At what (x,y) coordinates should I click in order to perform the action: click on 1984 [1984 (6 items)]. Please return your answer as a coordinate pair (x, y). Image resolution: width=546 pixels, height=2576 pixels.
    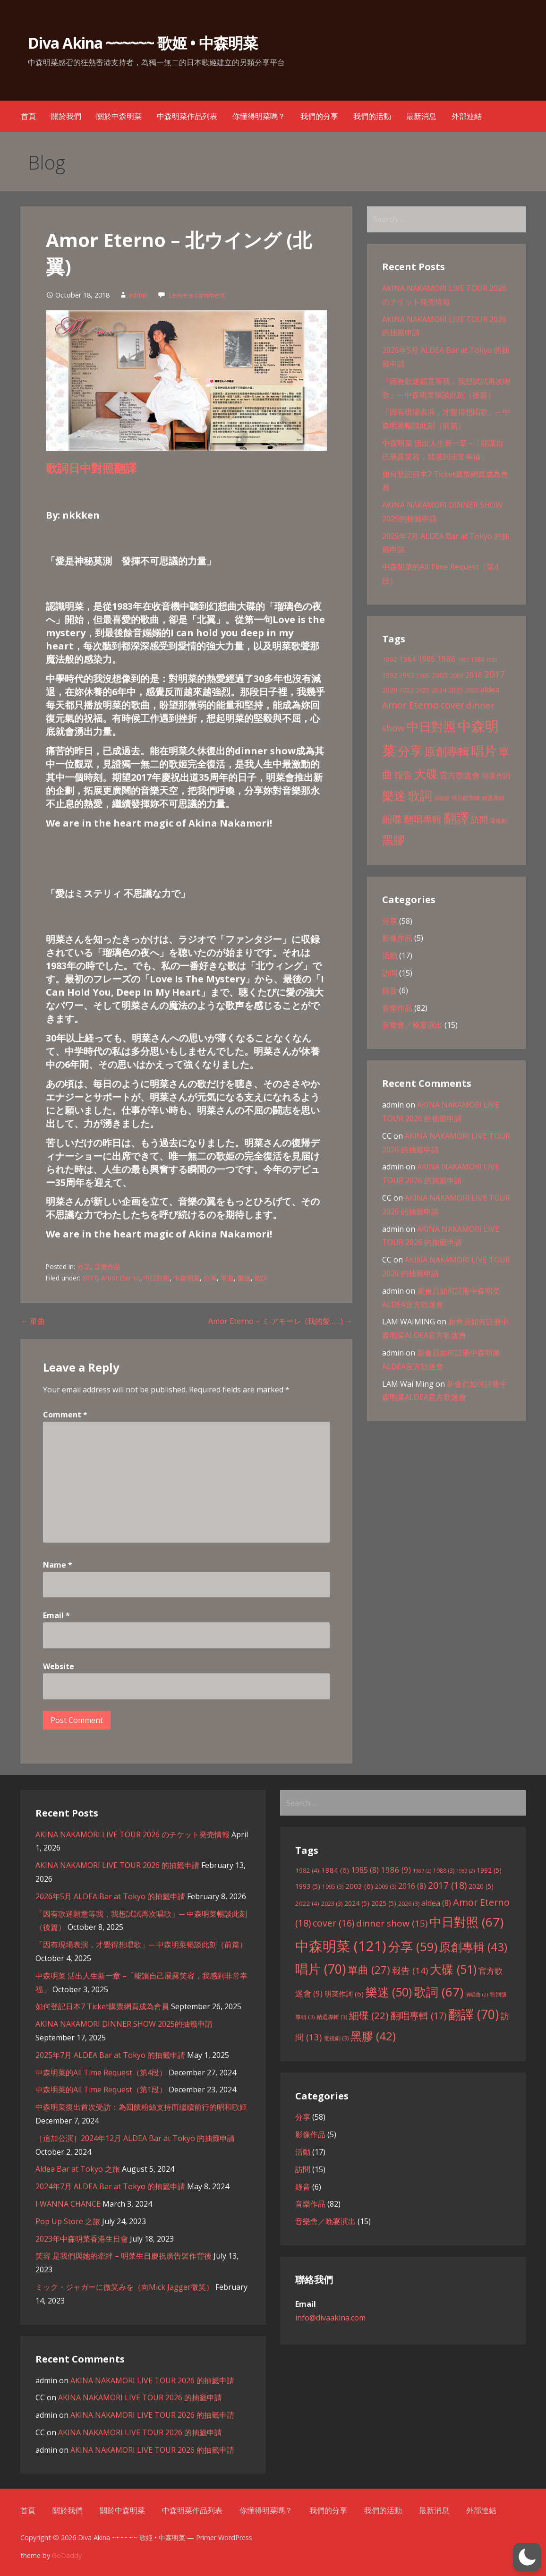
    Looking at the image, I should click on (407, 659).